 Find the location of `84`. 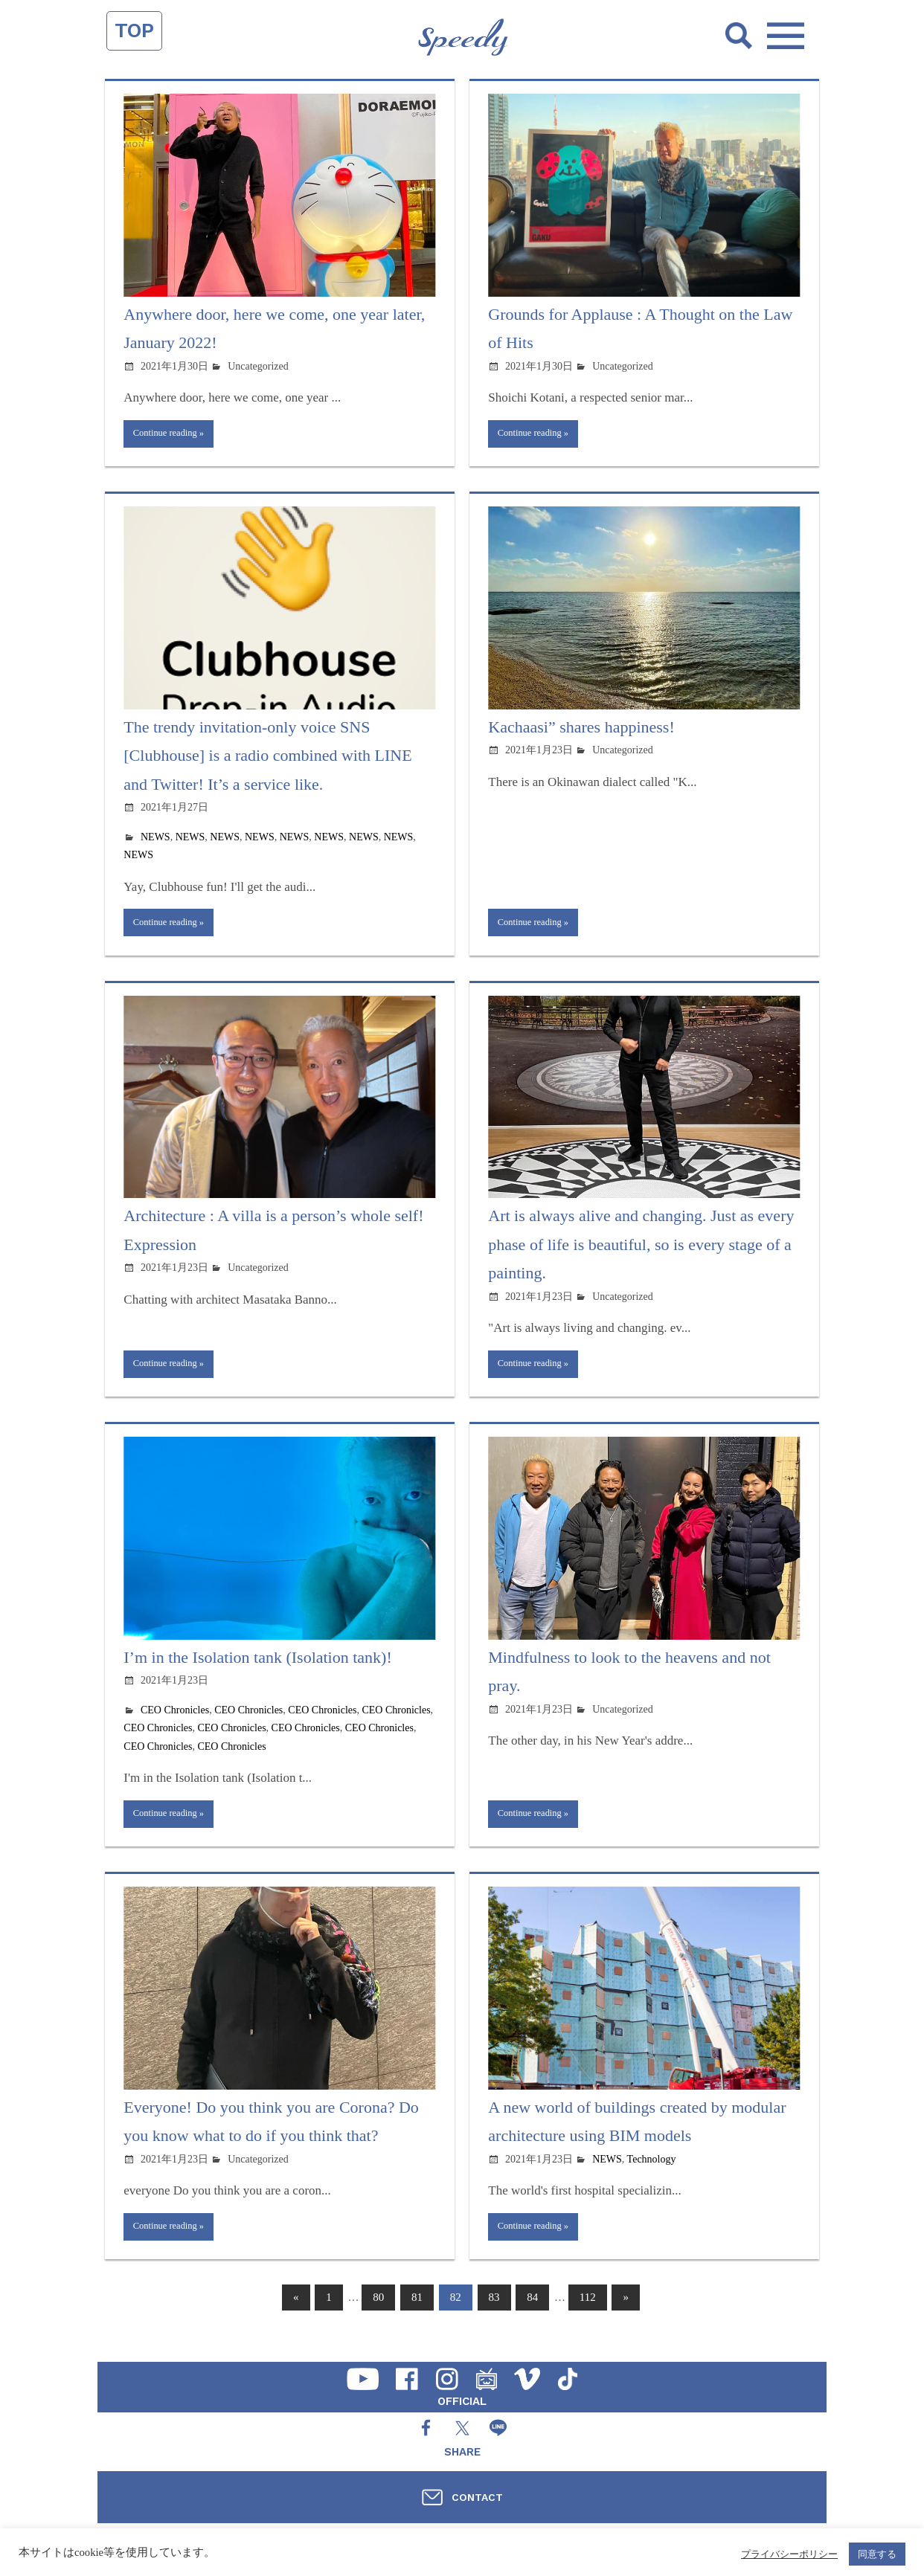

84 is located at coordinates (532, 2315).